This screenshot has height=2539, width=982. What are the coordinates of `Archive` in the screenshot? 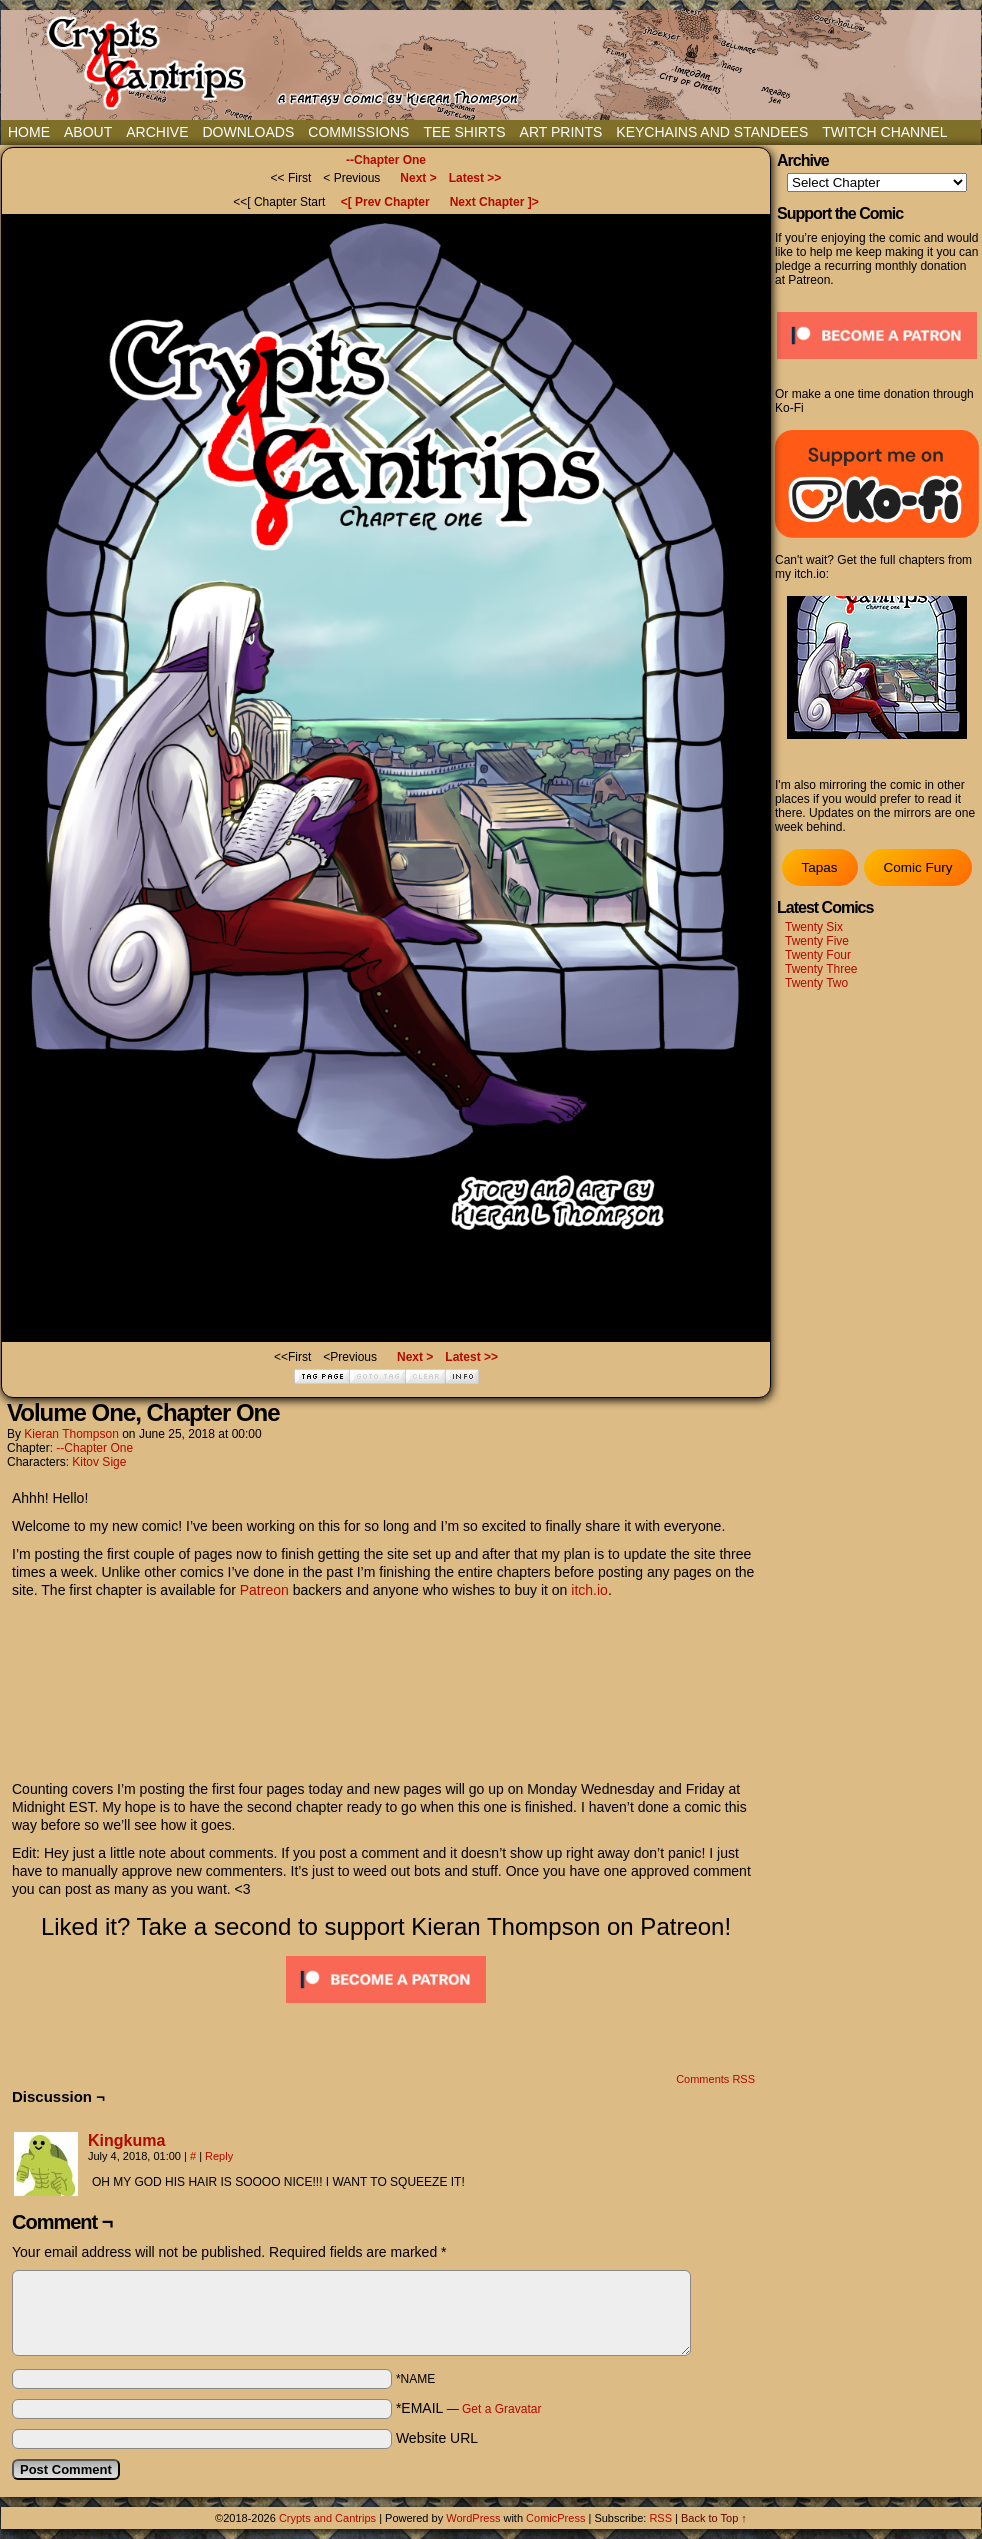 It's located at (157, 132).